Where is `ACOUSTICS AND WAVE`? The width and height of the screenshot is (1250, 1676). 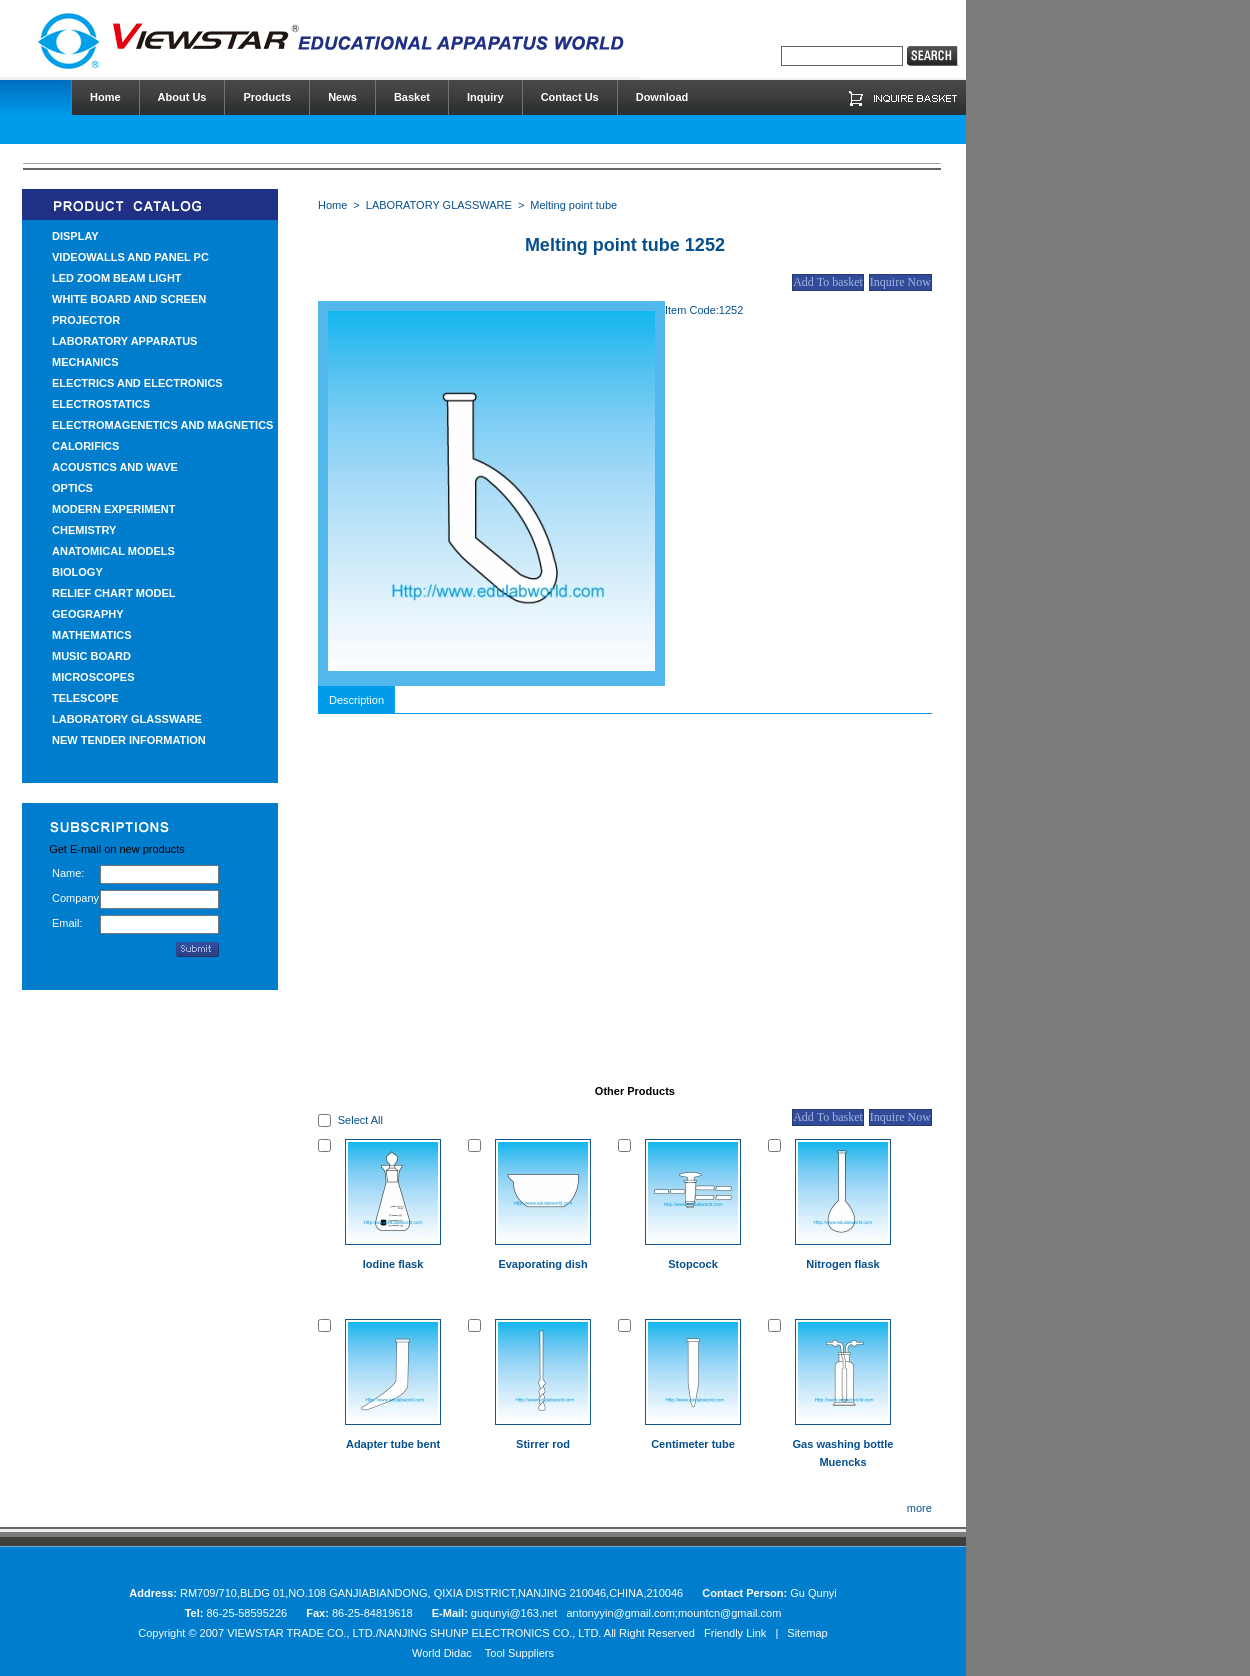 ACOUSTICS AND WAVE is located at coordinates (115, 467).